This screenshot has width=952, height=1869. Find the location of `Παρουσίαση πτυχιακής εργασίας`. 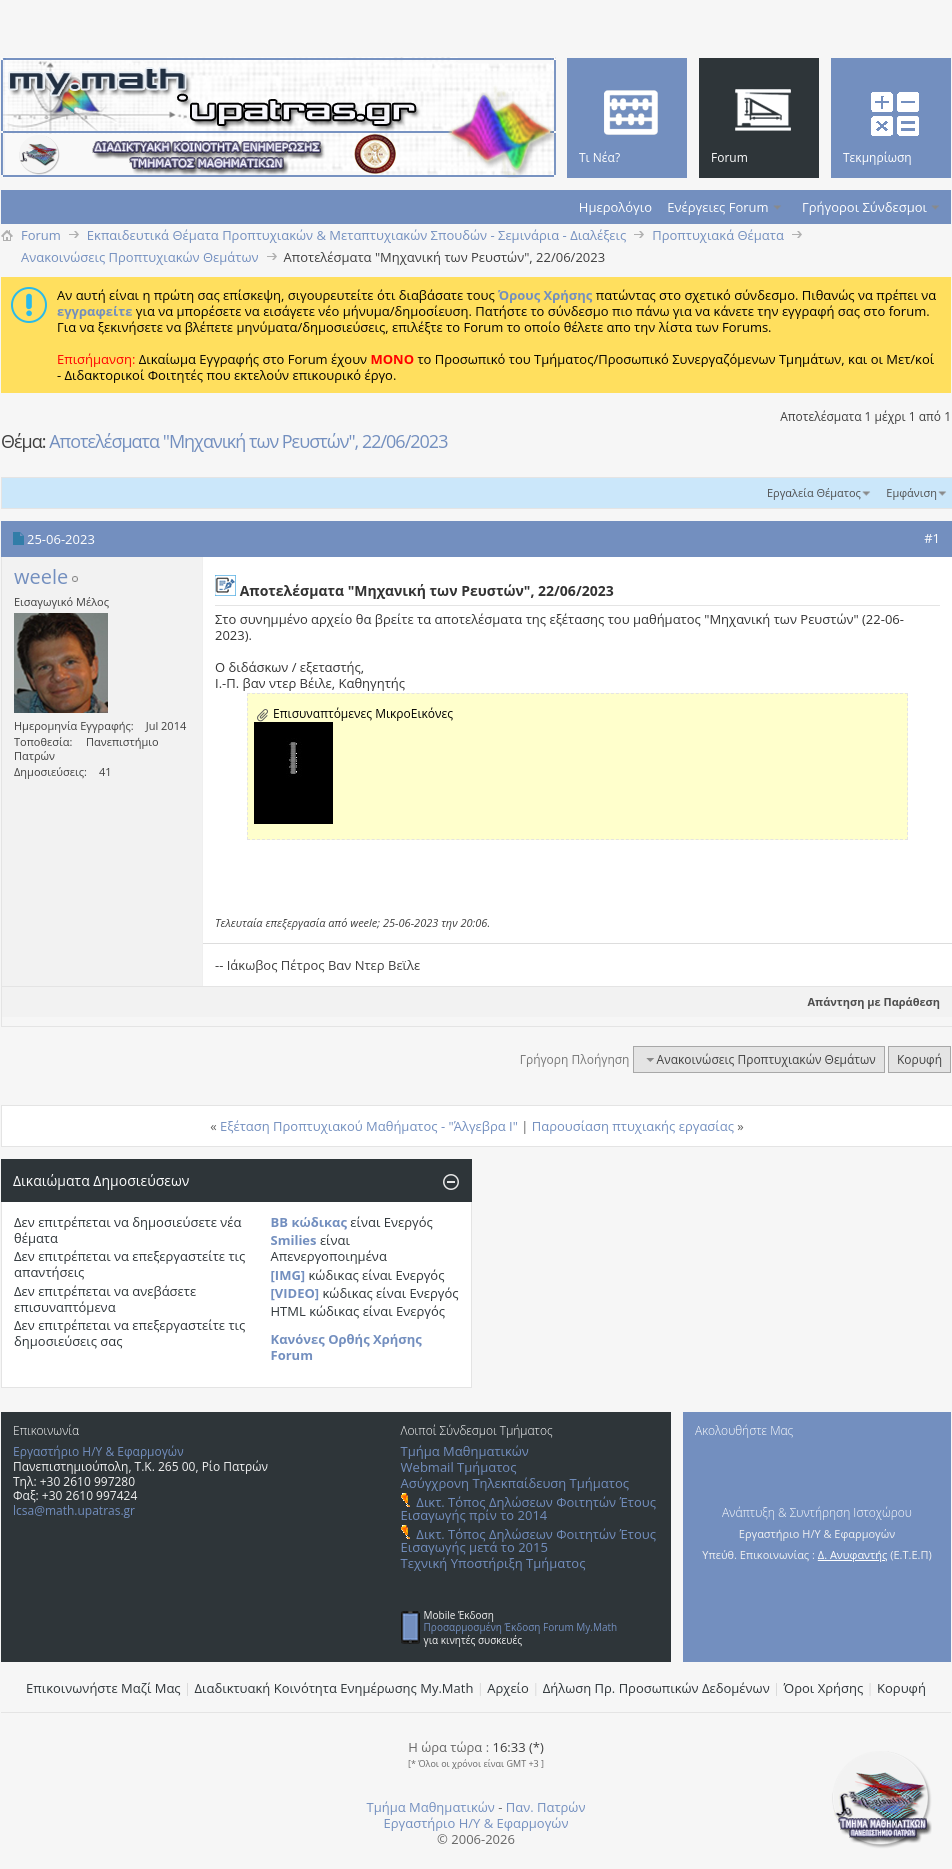

Παρουσίαση πτυχιακής εργασίας is located at coordinates (633, 1126).